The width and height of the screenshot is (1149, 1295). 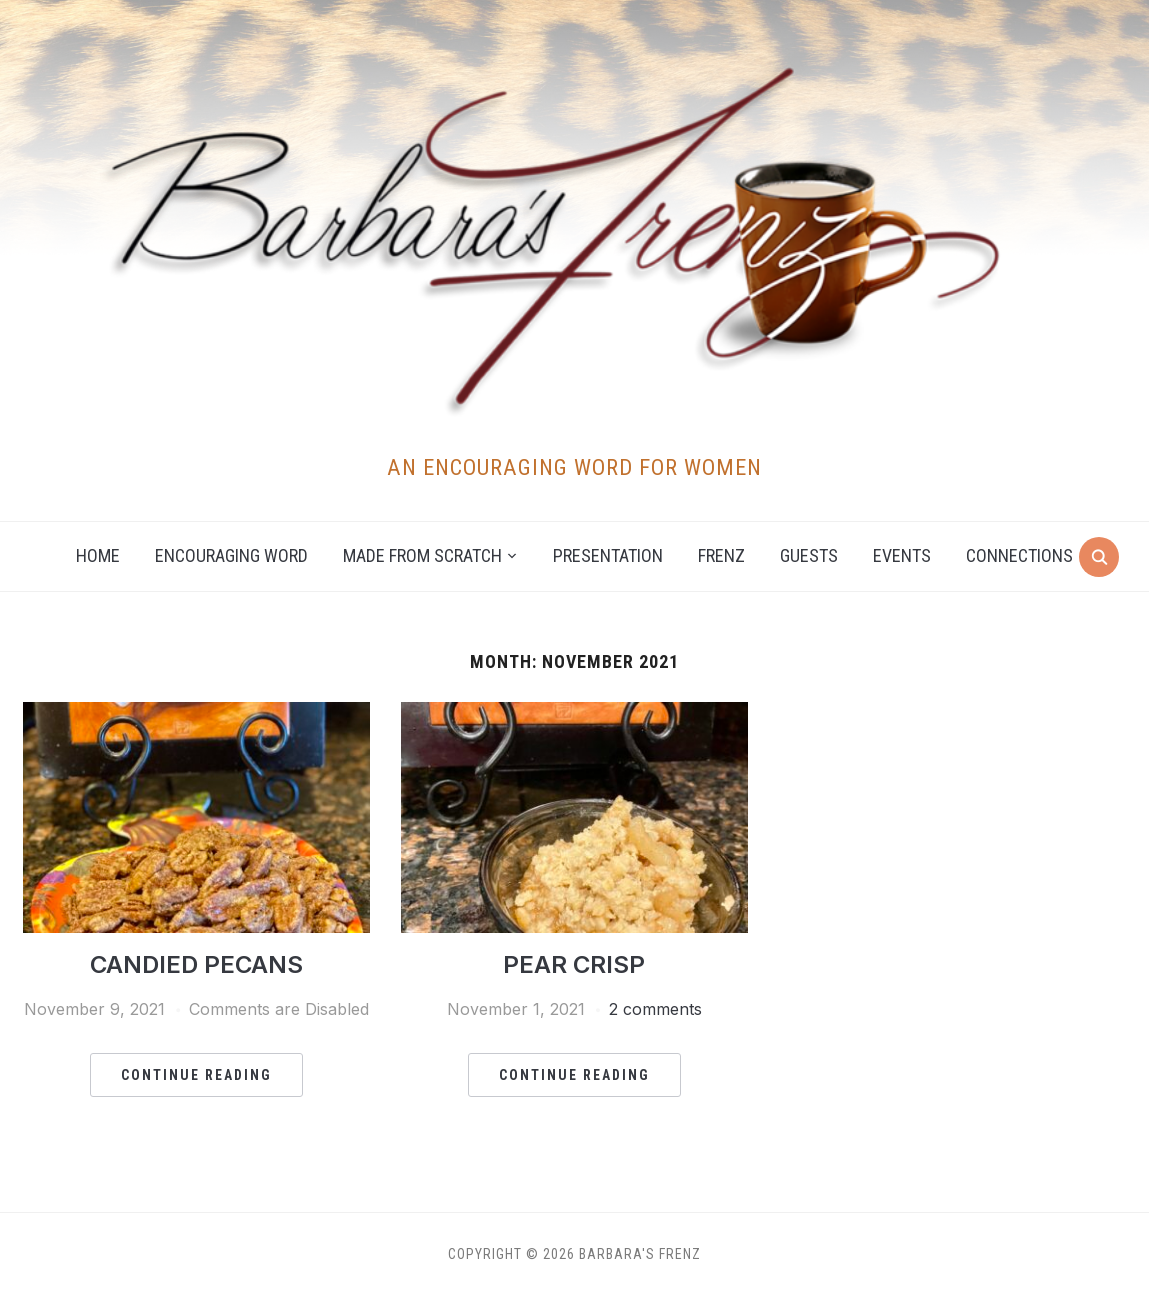 What do you see at coordinates (1019, 555) in the screenshot?
I see `Connections` at bounding box center [1019, 555].